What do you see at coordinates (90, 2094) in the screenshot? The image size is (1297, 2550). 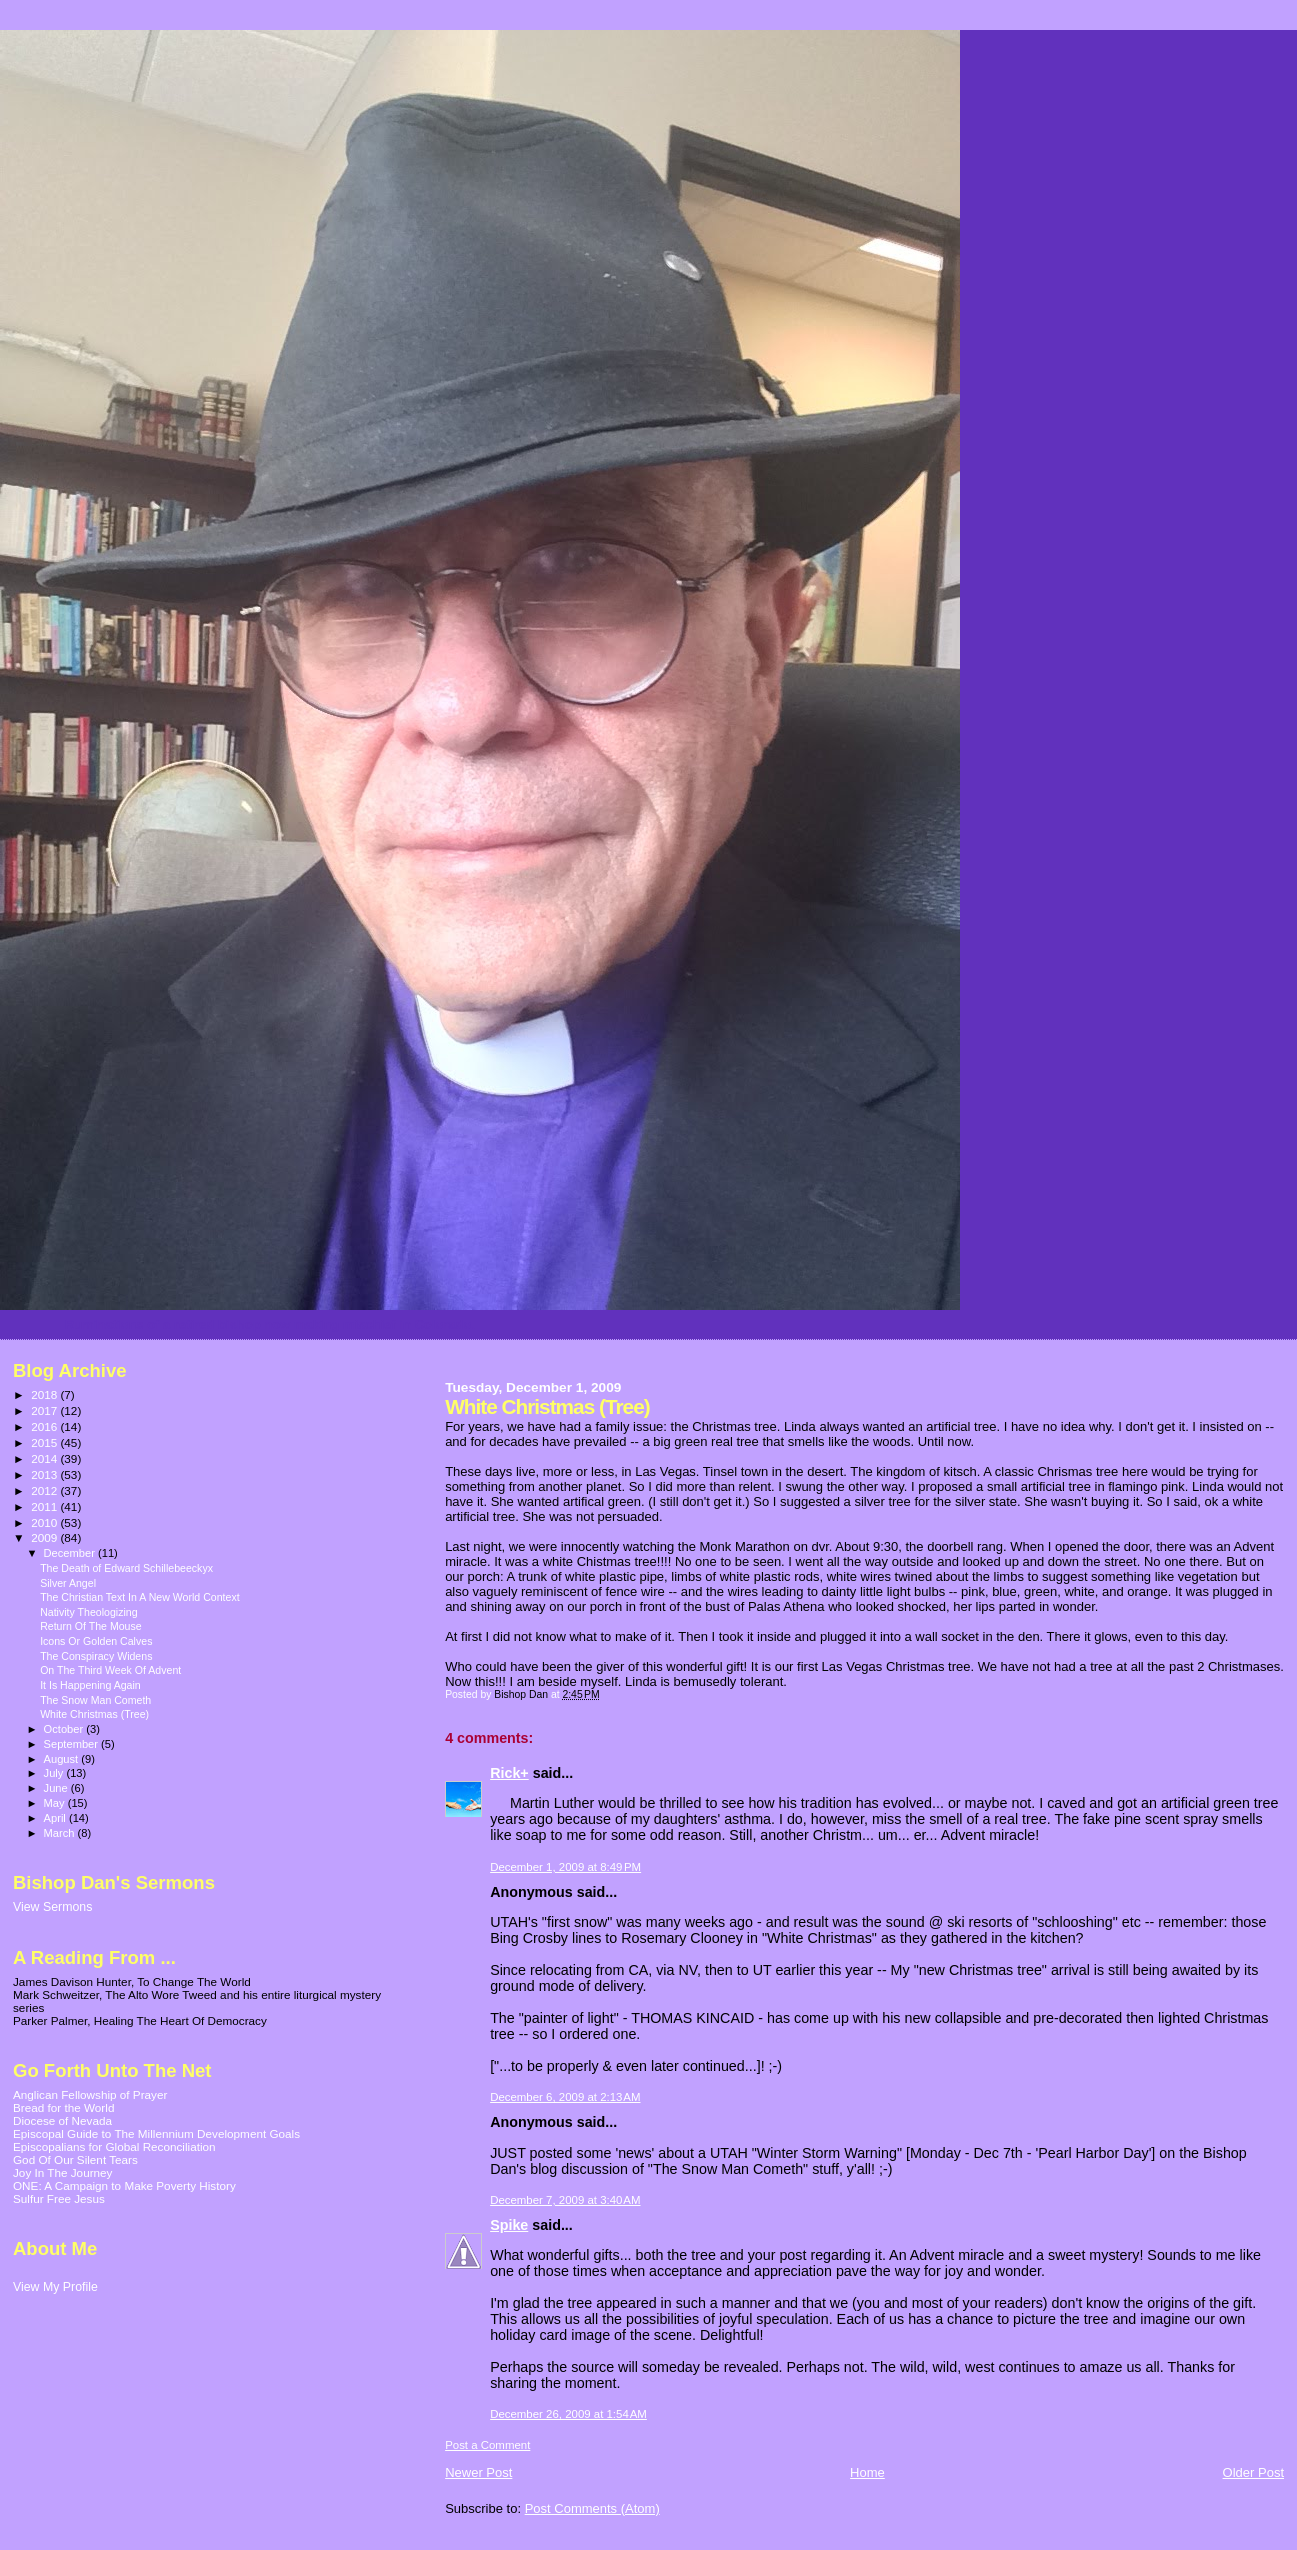 I see `Anglican Fellowship of Prayer` at bounding box center [90, 2094].